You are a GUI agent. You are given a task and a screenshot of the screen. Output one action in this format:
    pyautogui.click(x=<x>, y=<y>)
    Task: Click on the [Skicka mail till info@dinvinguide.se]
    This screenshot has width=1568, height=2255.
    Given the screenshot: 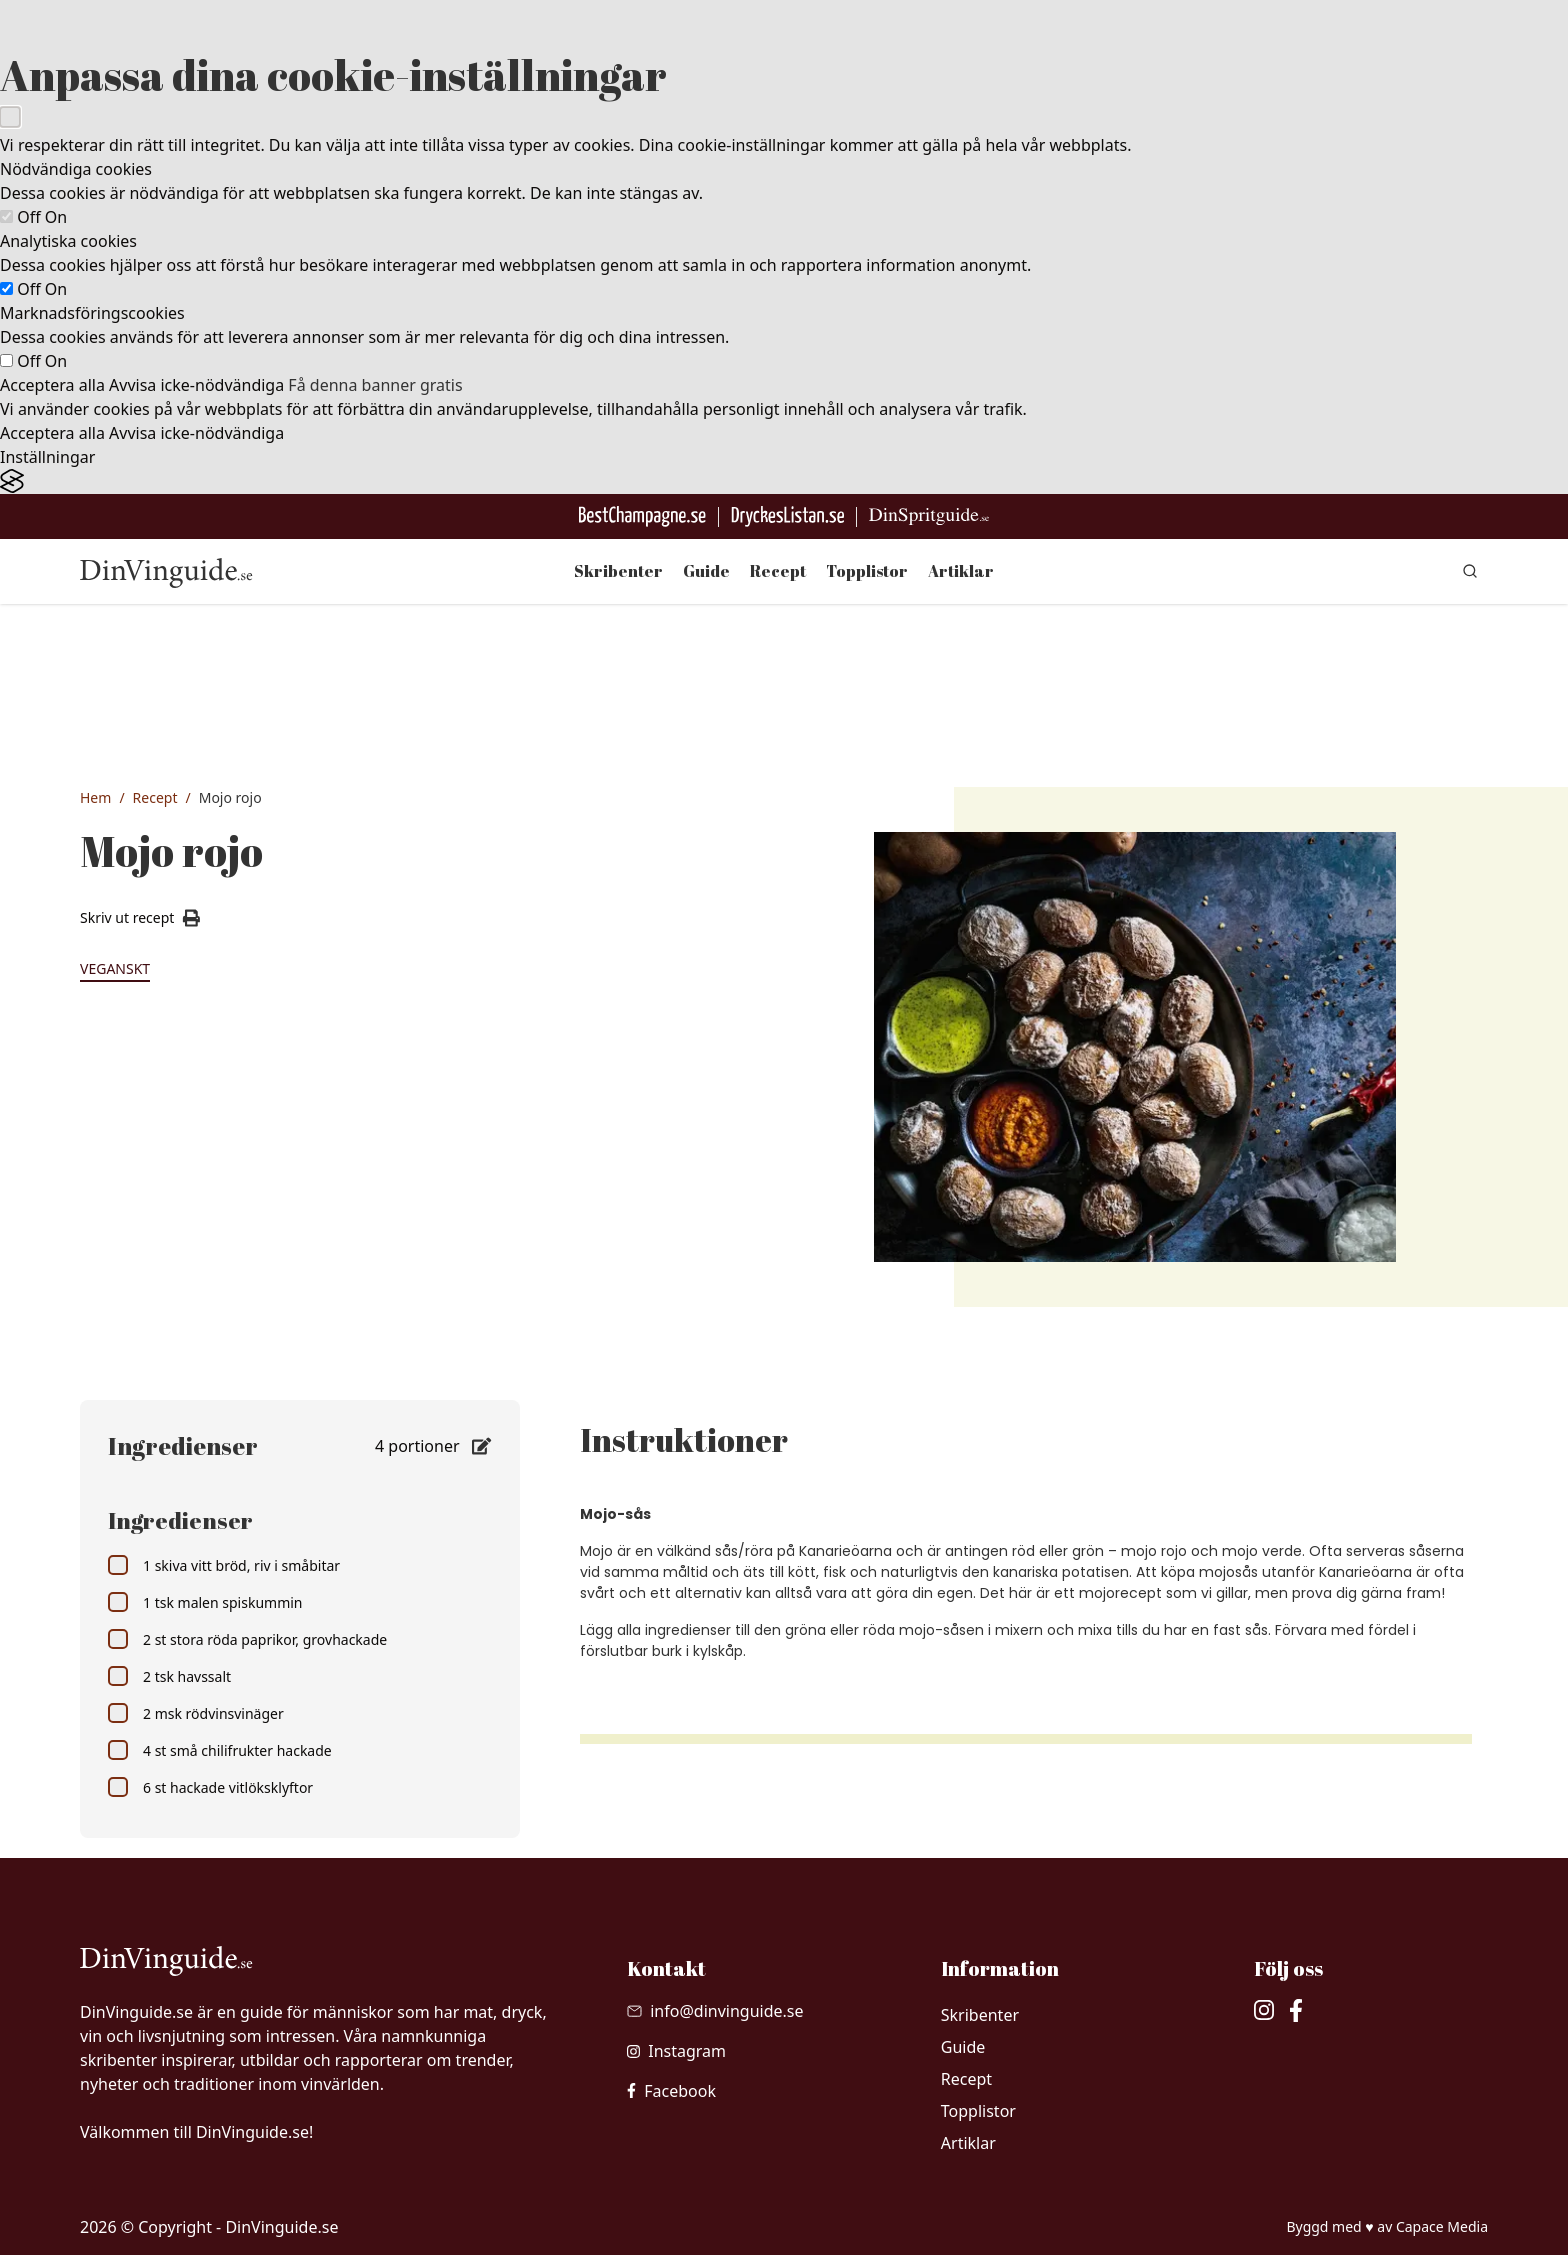 What is the action you would take?
    pyautogui.click(x=715, y=2011)
    